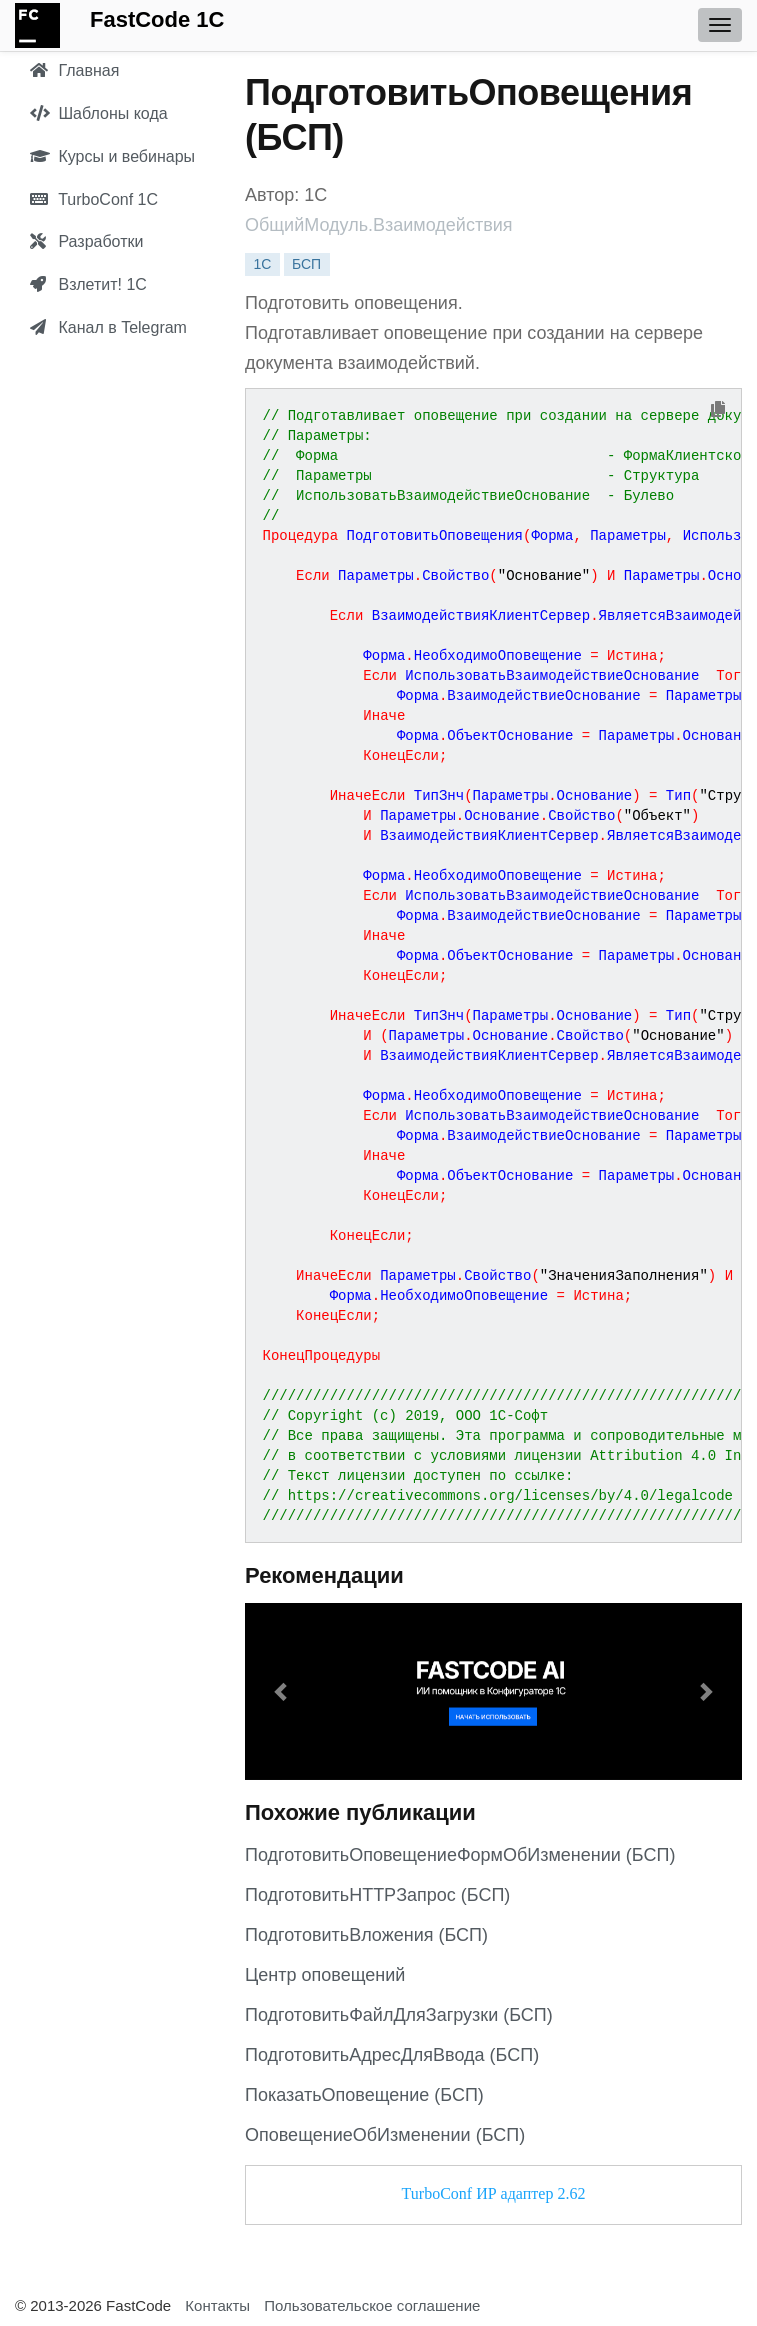 Image resolution: width=757 pixels, height=2326 pixels. I want to click on ПодготовитьHTTPЗапрос (БСП), so click(377, 1895).